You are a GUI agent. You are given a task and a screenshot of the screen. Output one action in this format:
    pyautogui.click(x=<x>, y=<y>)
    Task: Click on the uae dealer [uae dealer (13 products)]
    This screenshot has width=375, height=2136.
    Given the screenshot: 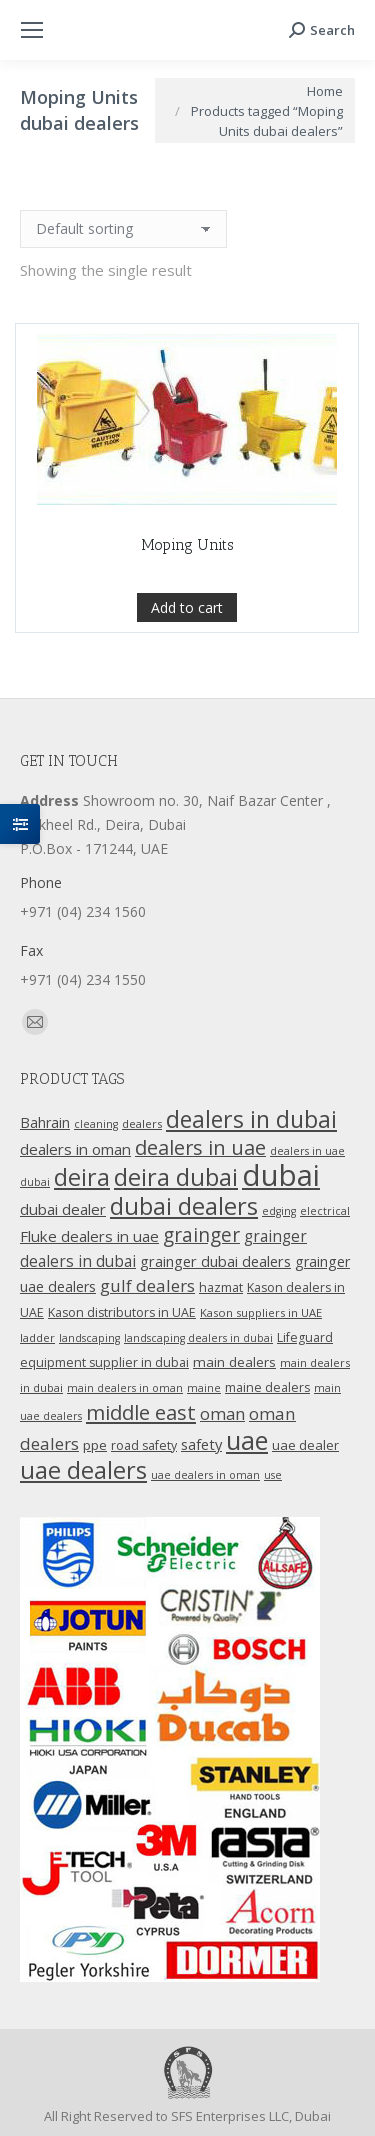 What is the action you would take?
    pyautogui.click(x=305, y=1445)
    